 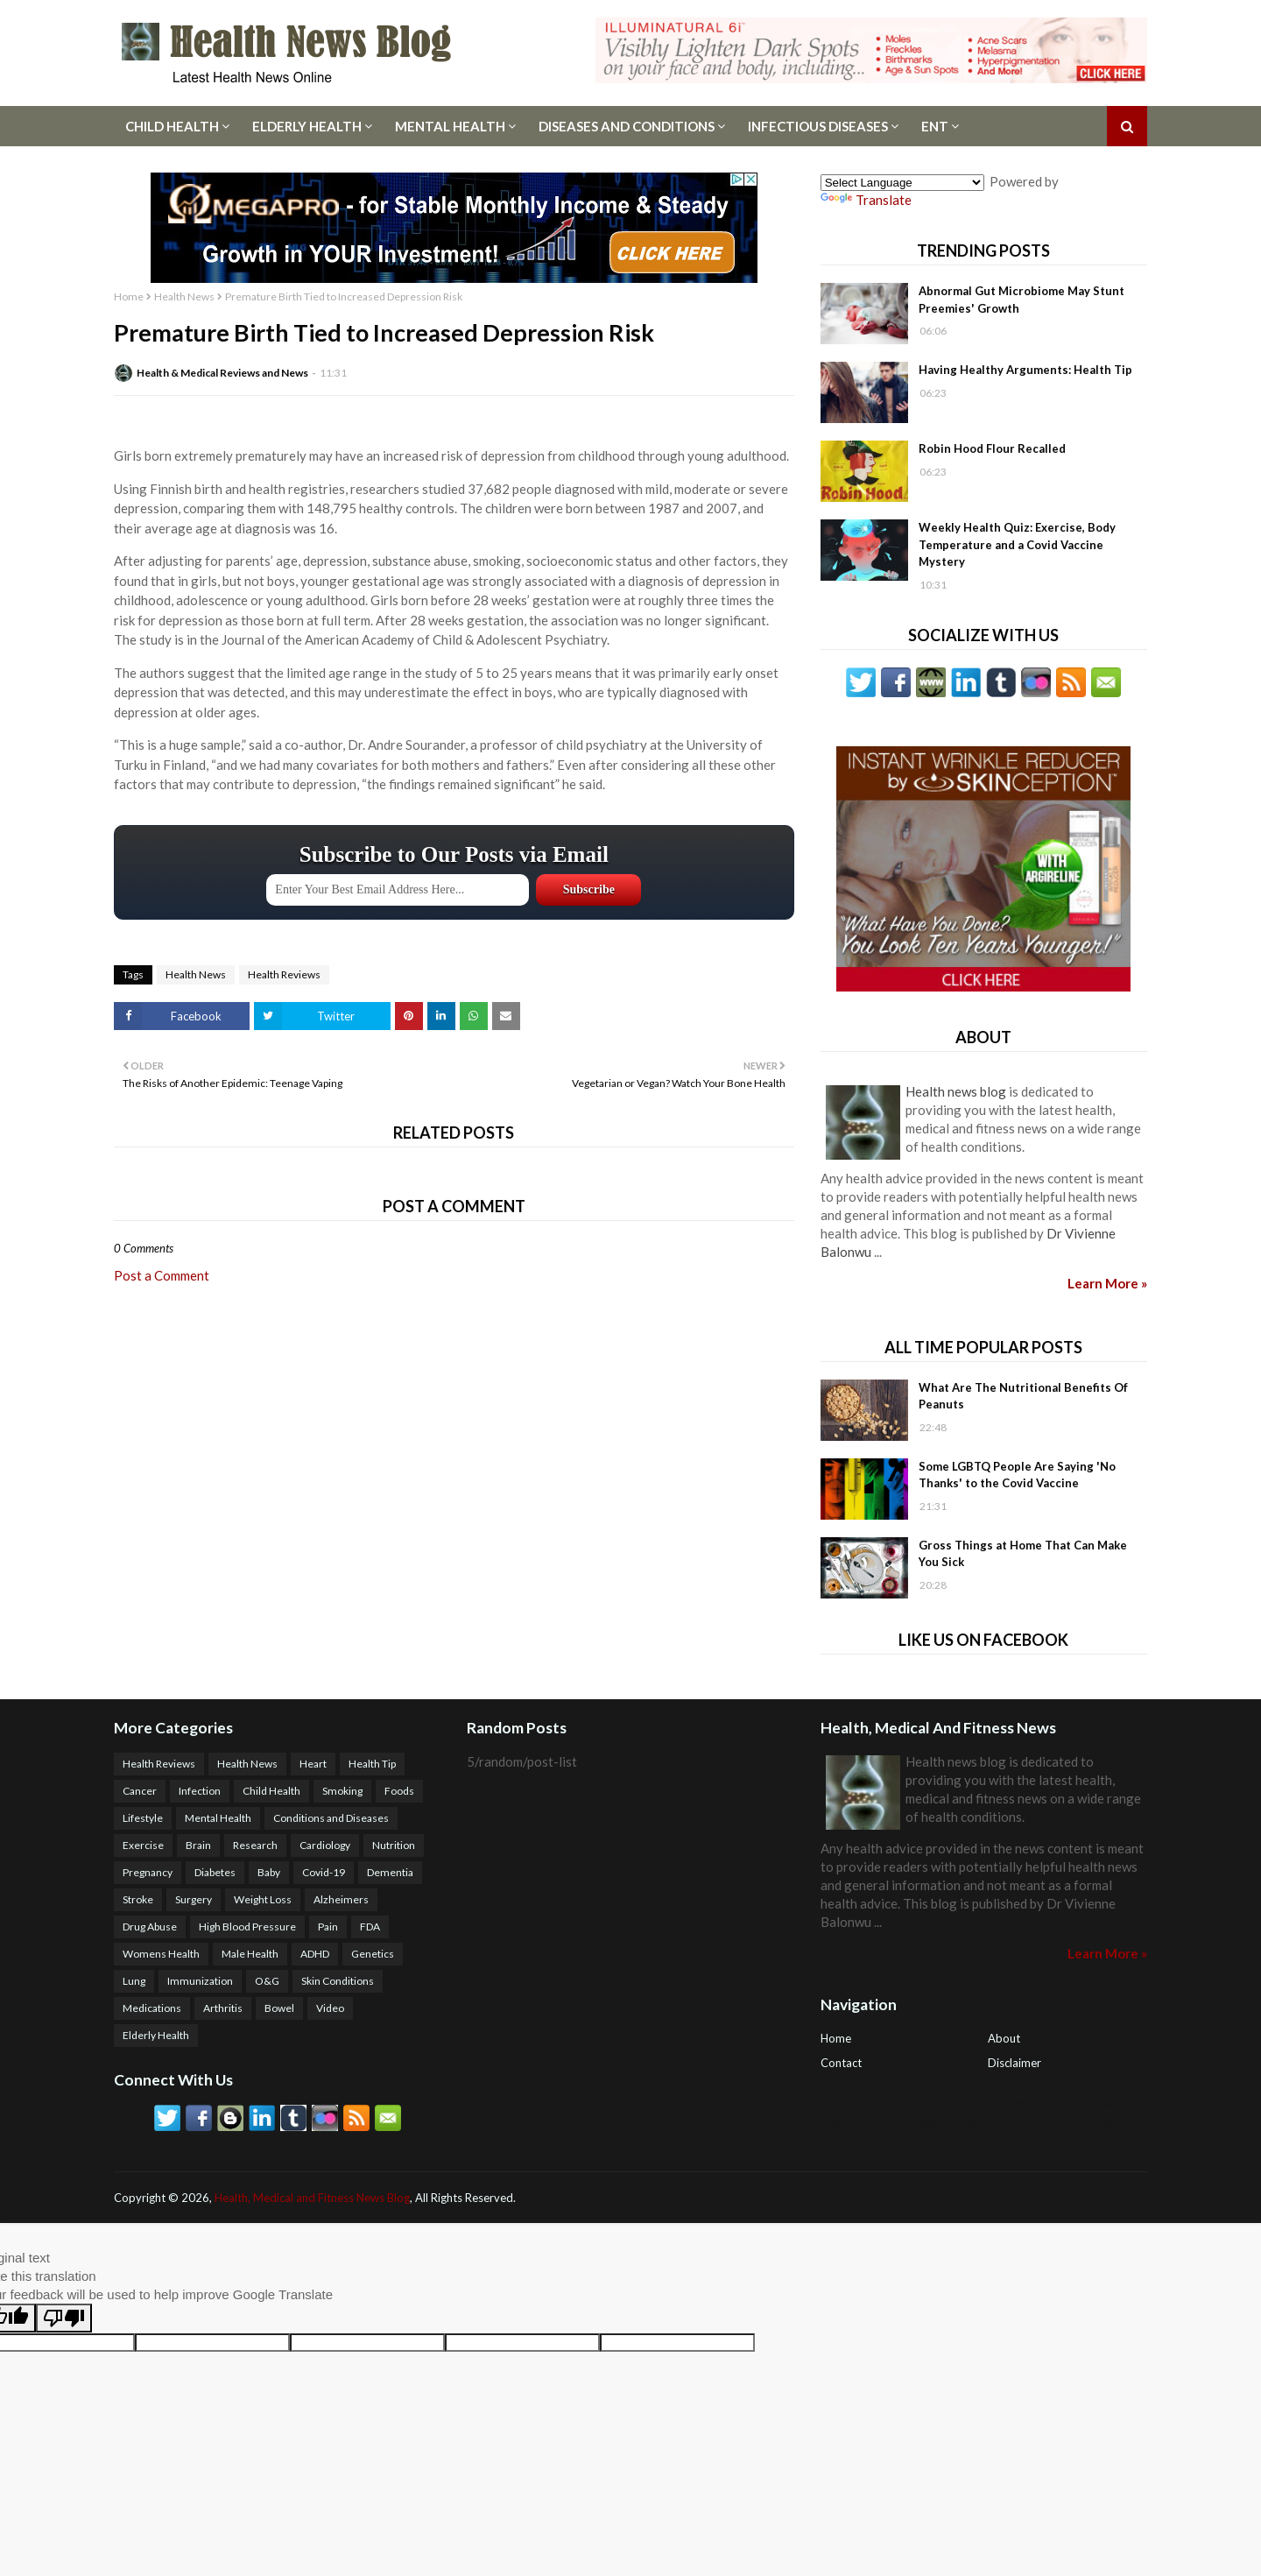 I want to click on Pain, so click(x=328, y=1926).